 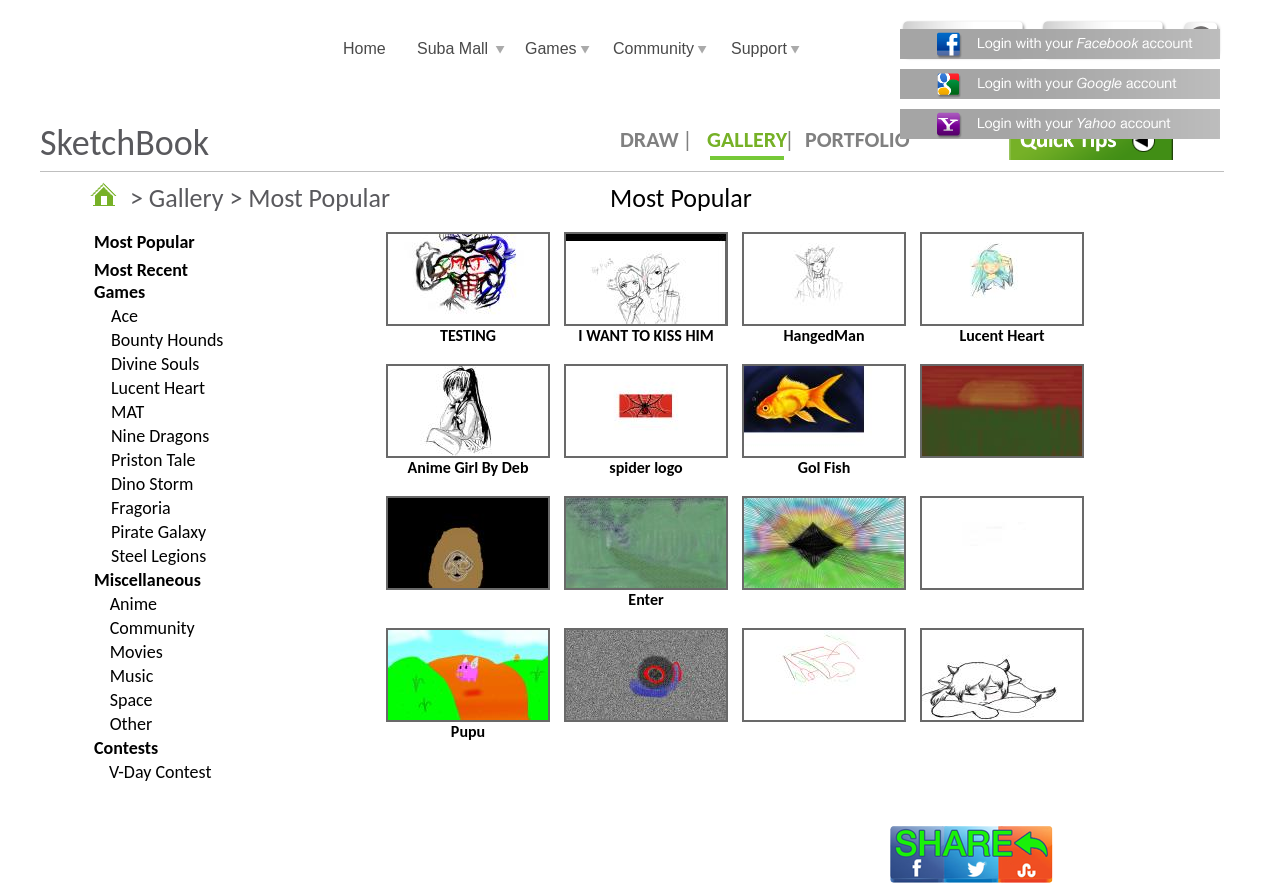 I want to click on Bounty Hounds, so click(x=167, y=340).